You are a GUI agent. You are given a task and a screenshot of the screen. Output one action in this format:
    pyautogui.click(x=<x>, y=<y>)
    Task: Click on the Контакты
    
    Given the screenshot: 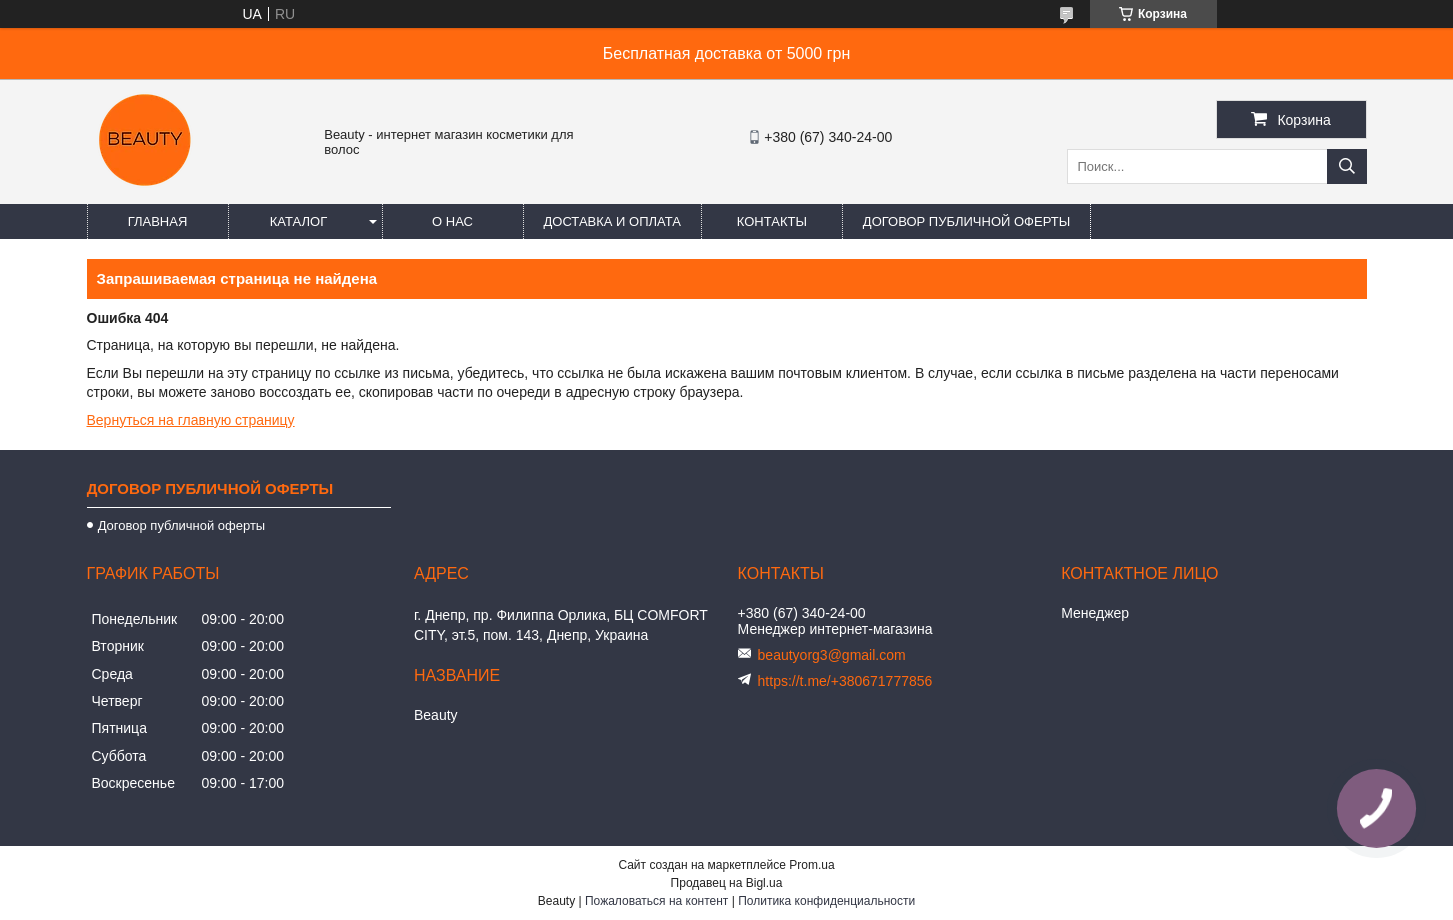 What is the action you would take?
    pyautogui.click(x=772, y=221)
    